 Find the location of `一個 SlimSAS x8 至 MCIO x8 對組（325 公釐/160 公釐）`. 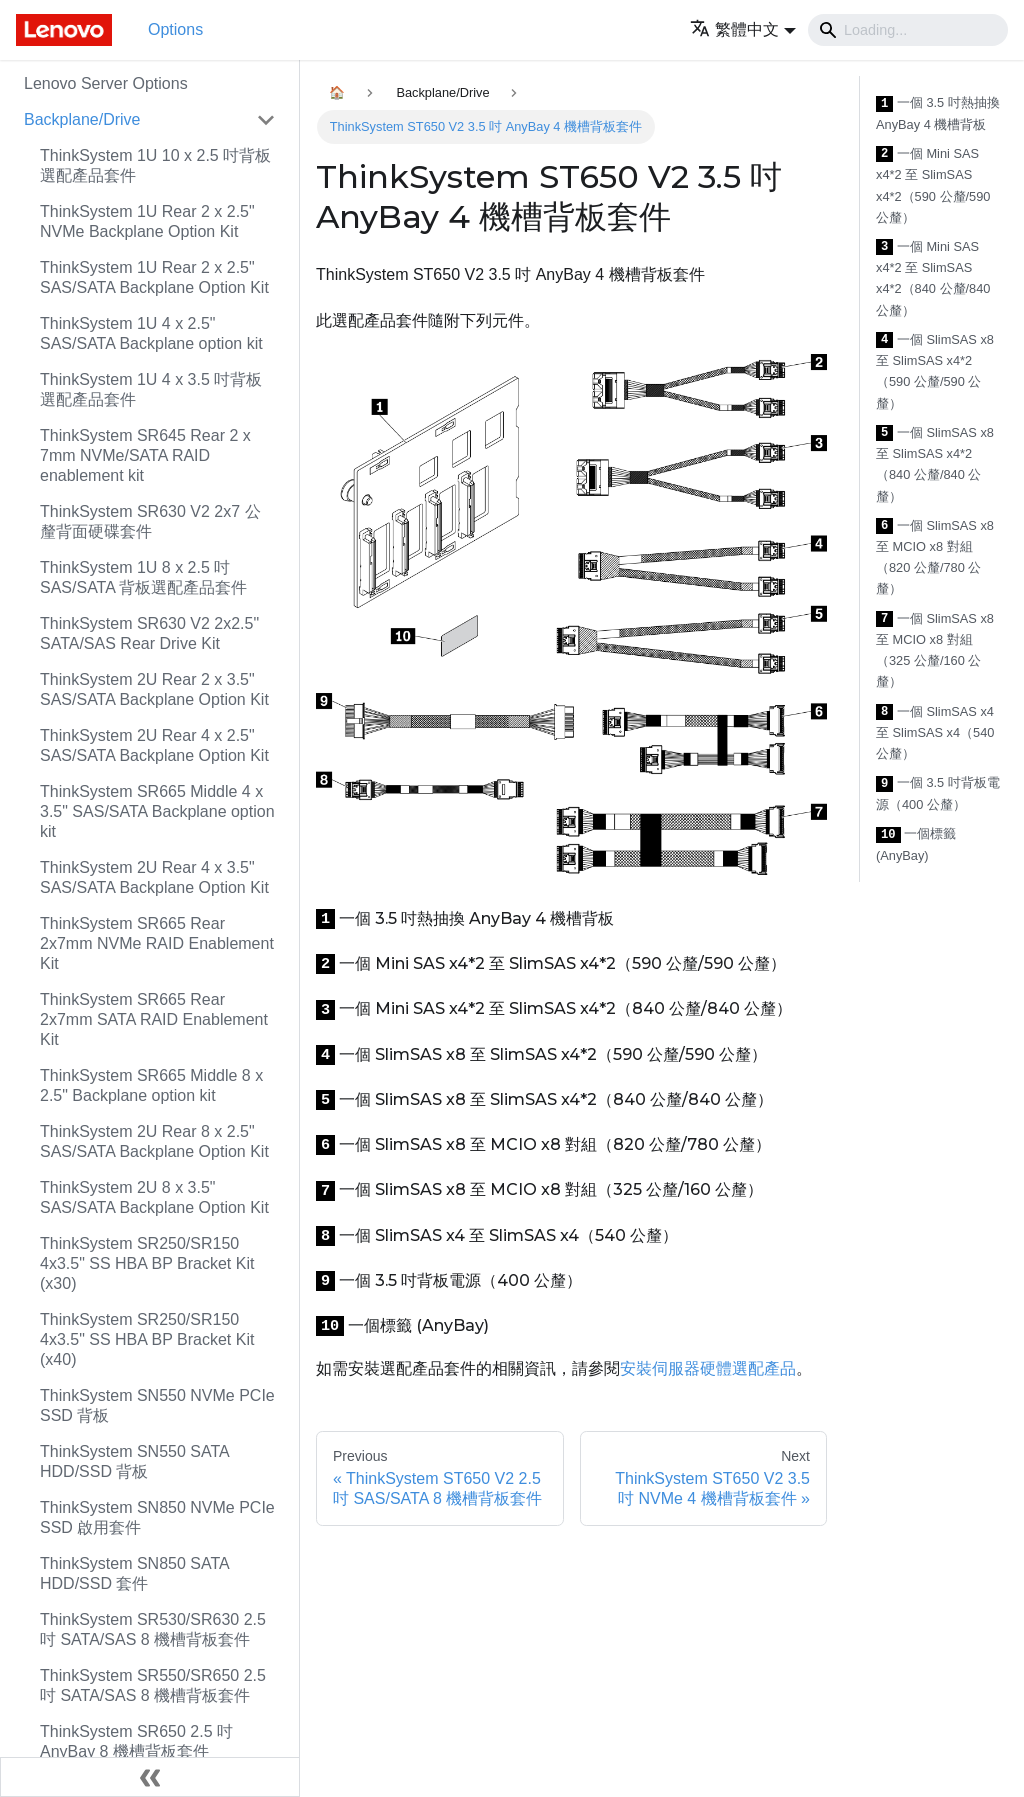

一個 SlimSAS x8 至 MCIO x8 對組（325 公釐/160 公釐） is located at coordinates (935, 650).